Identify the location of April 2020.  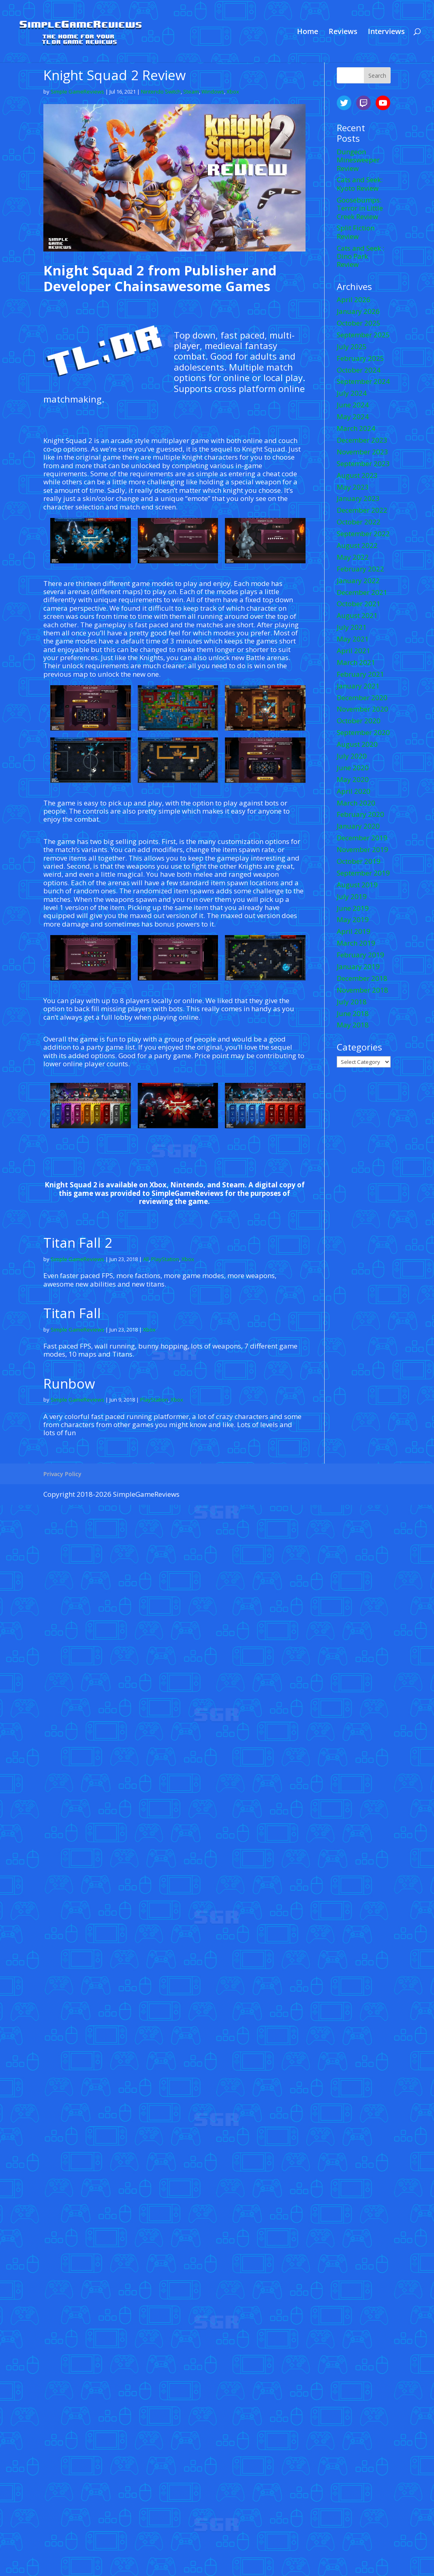
(353, 791).